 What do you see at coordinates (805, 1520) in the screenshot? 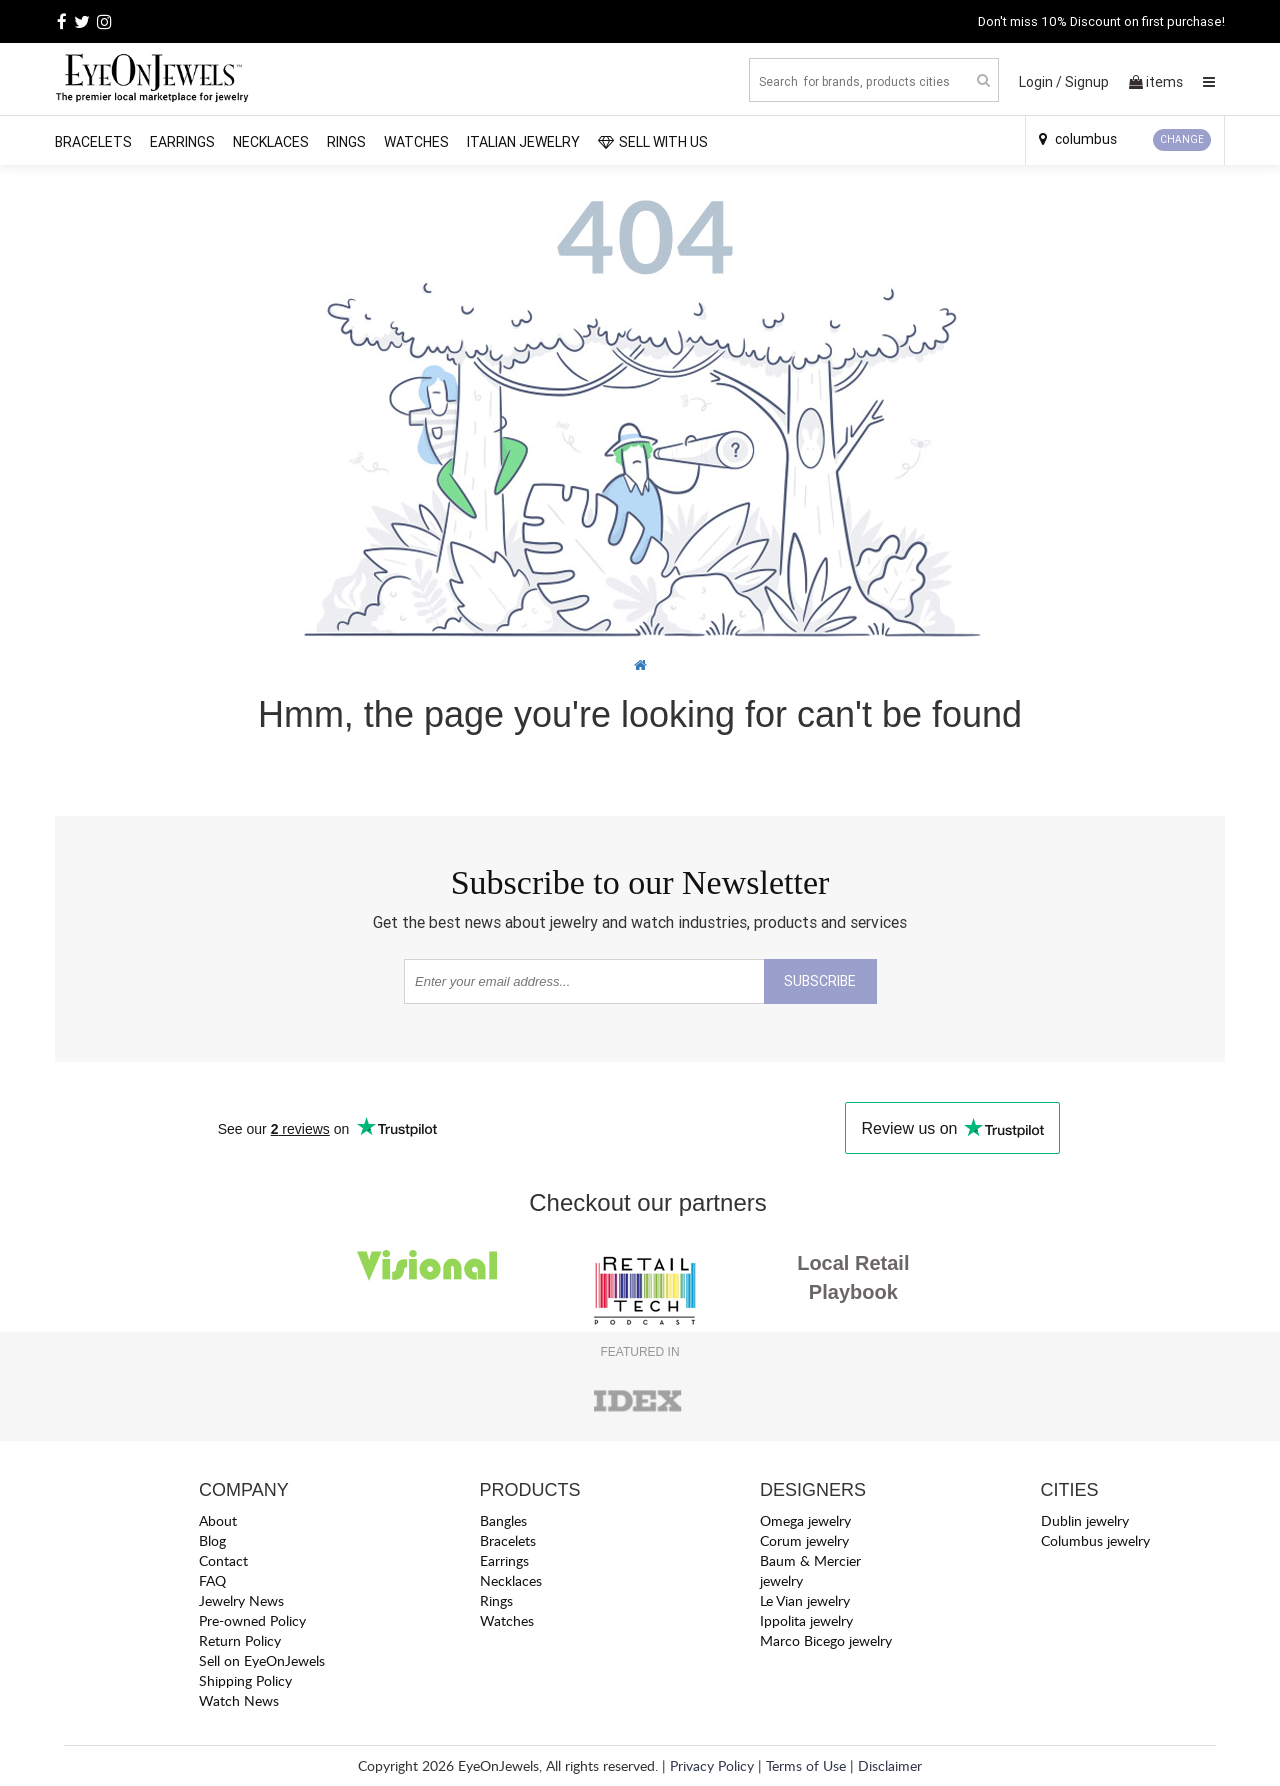
I see `Omega jewelry` at bounding box center [805, 1520].